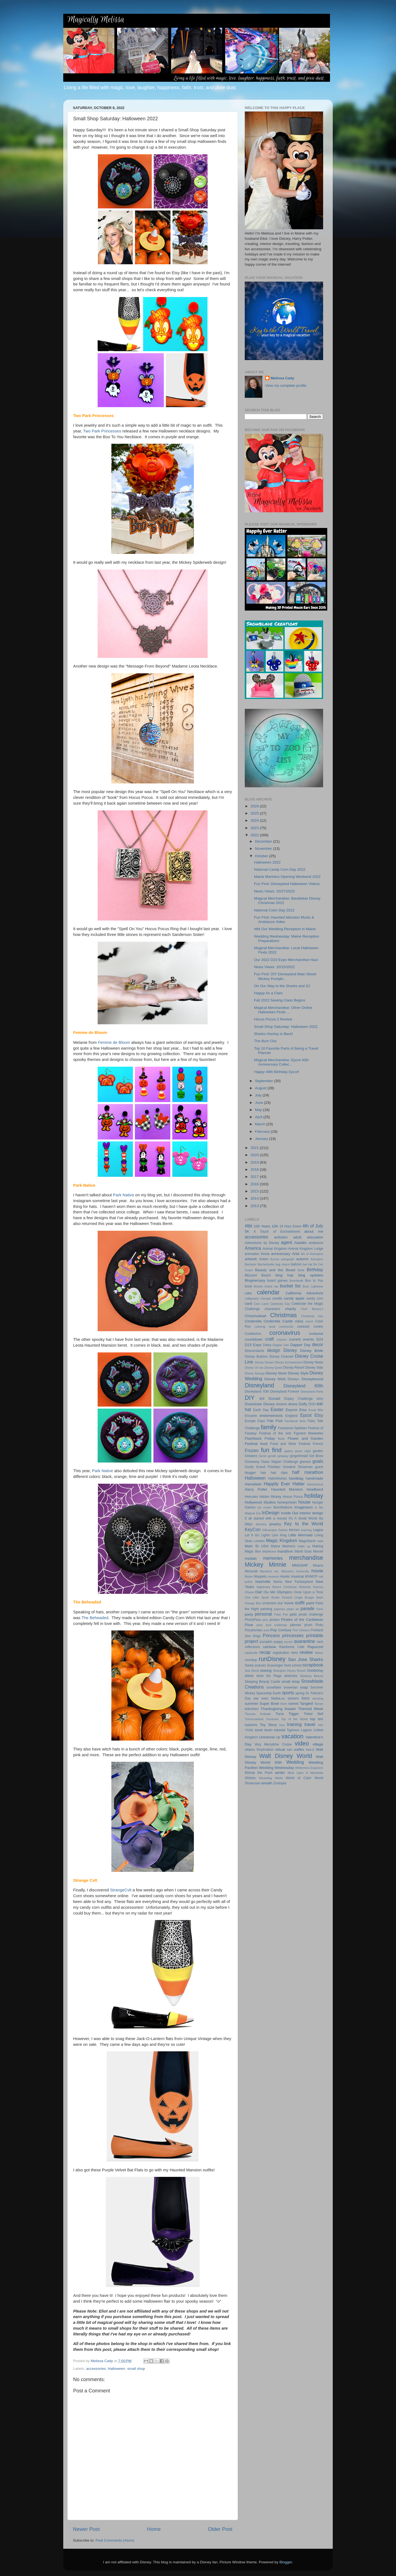 The image size is (396, 2576). I want to click on Blizzard Beach, so click(258, 1275).